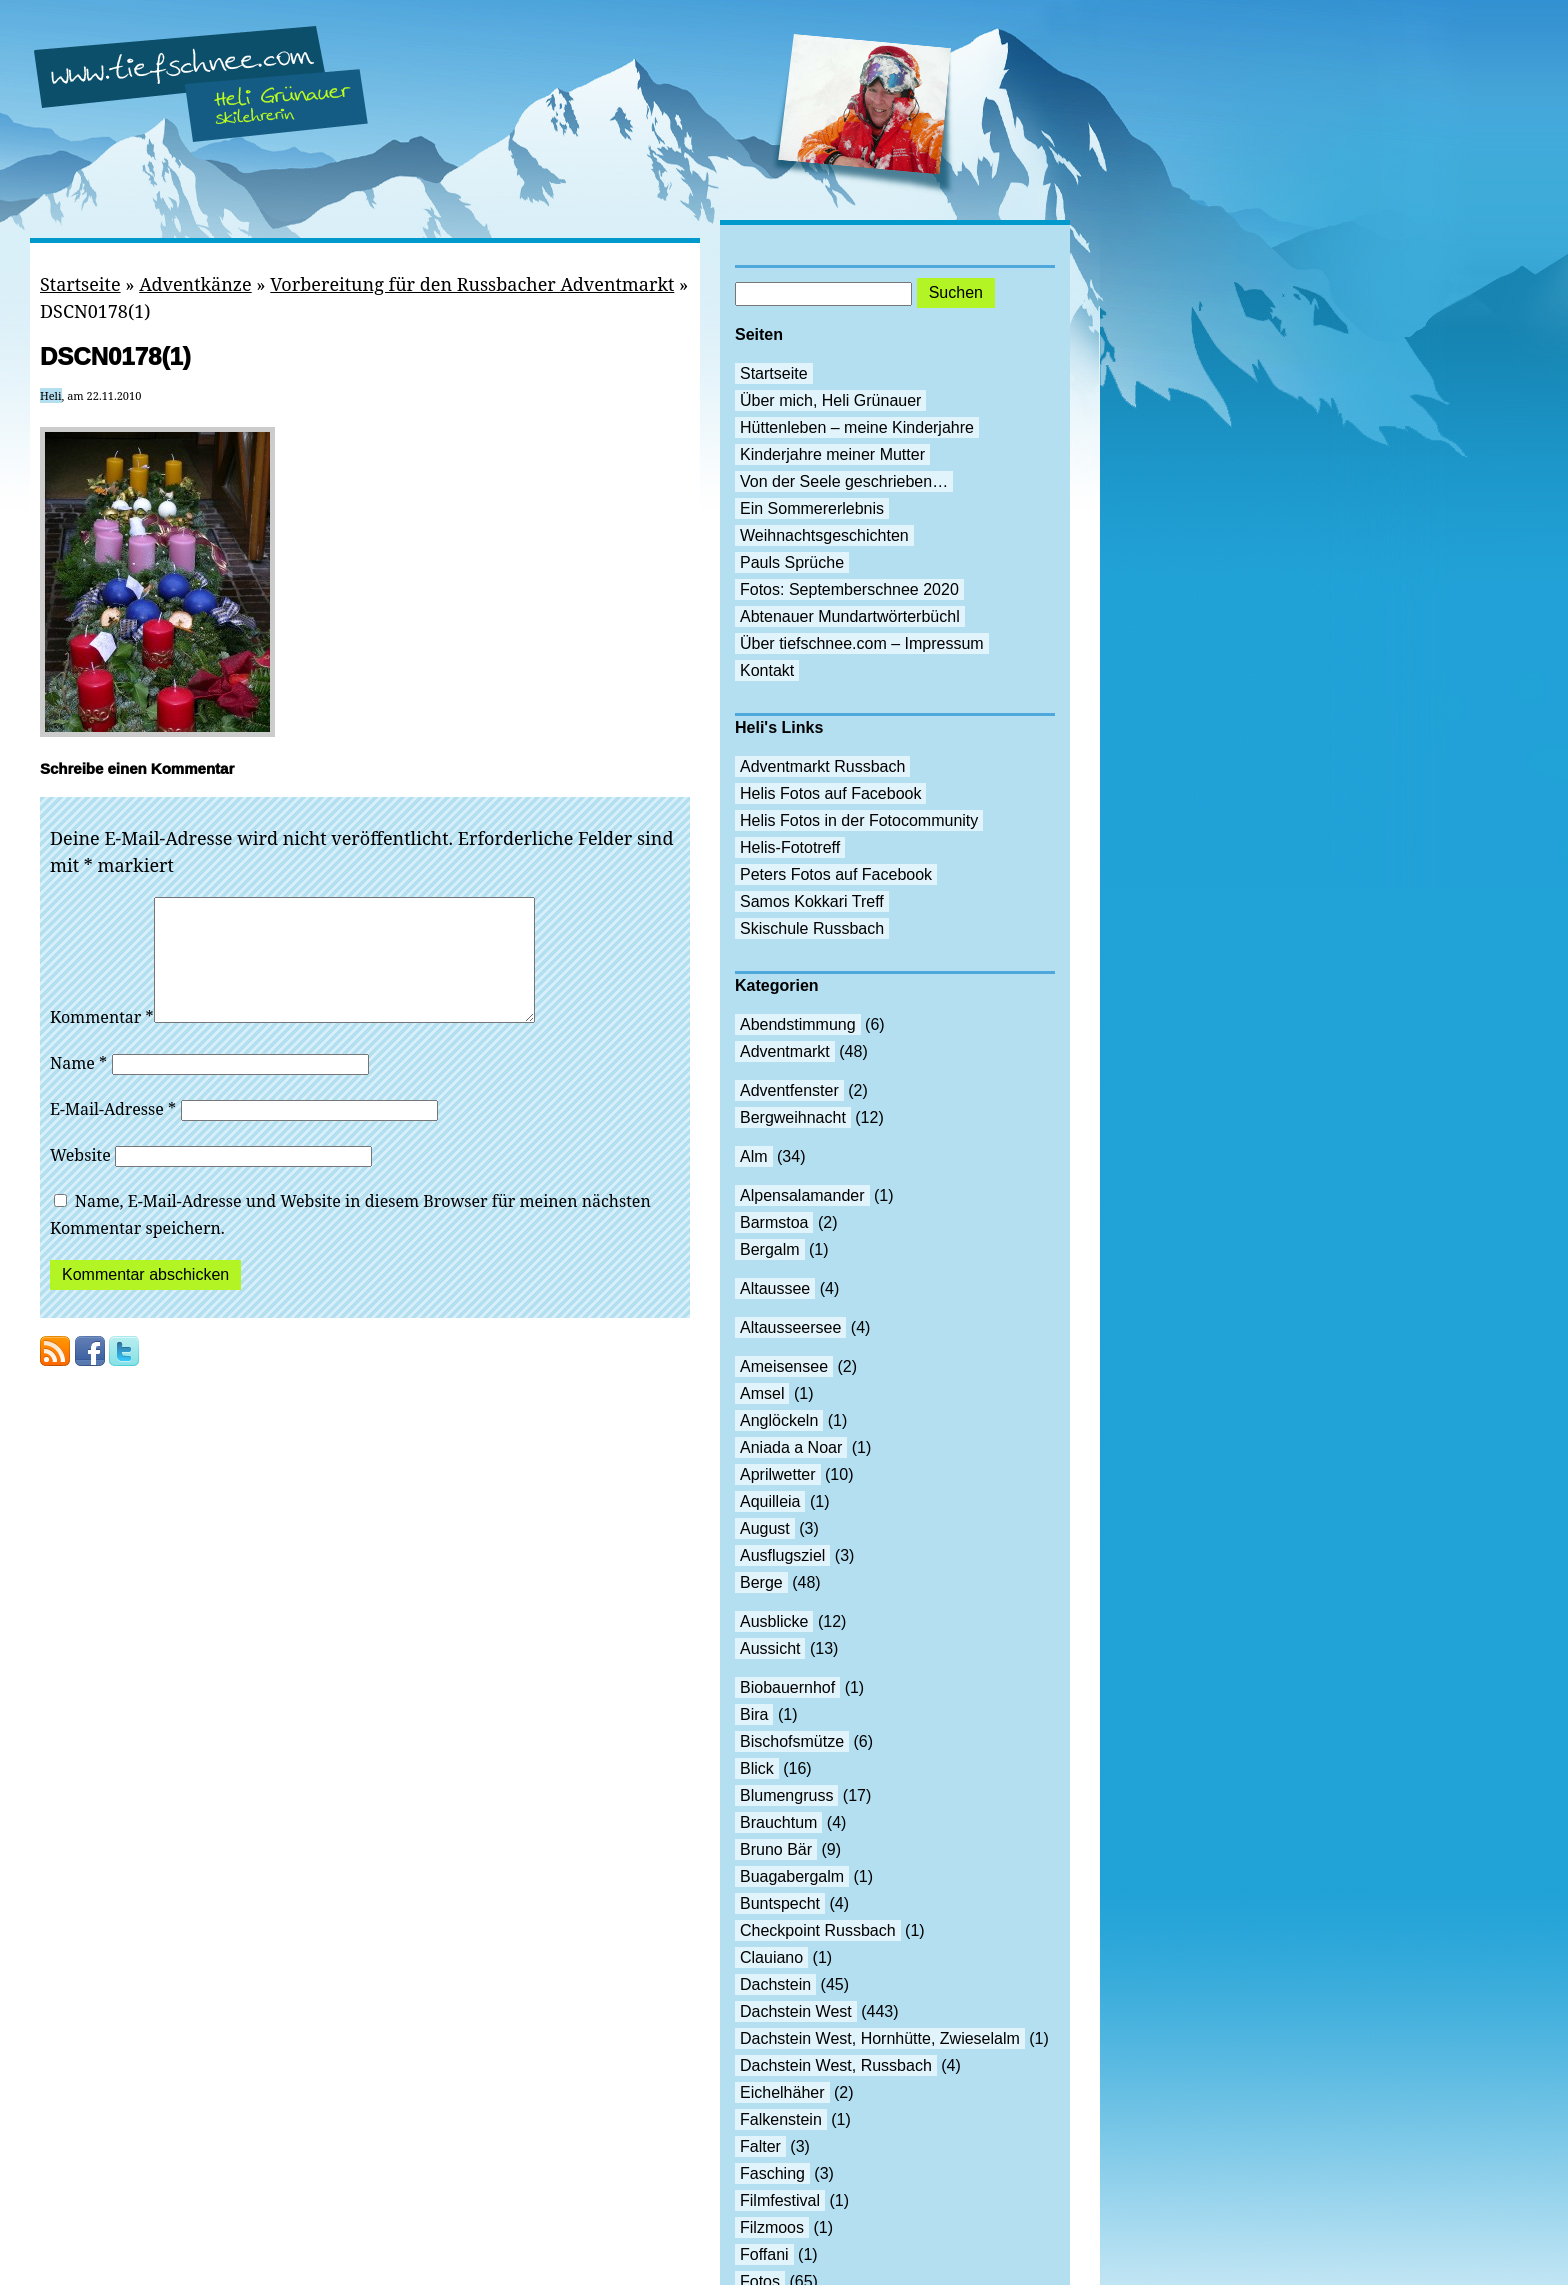  What do you see at coordinates (791, 1447) in the screenshot?
I see `Aniada a Noar` at bounding box center [791, 1447].